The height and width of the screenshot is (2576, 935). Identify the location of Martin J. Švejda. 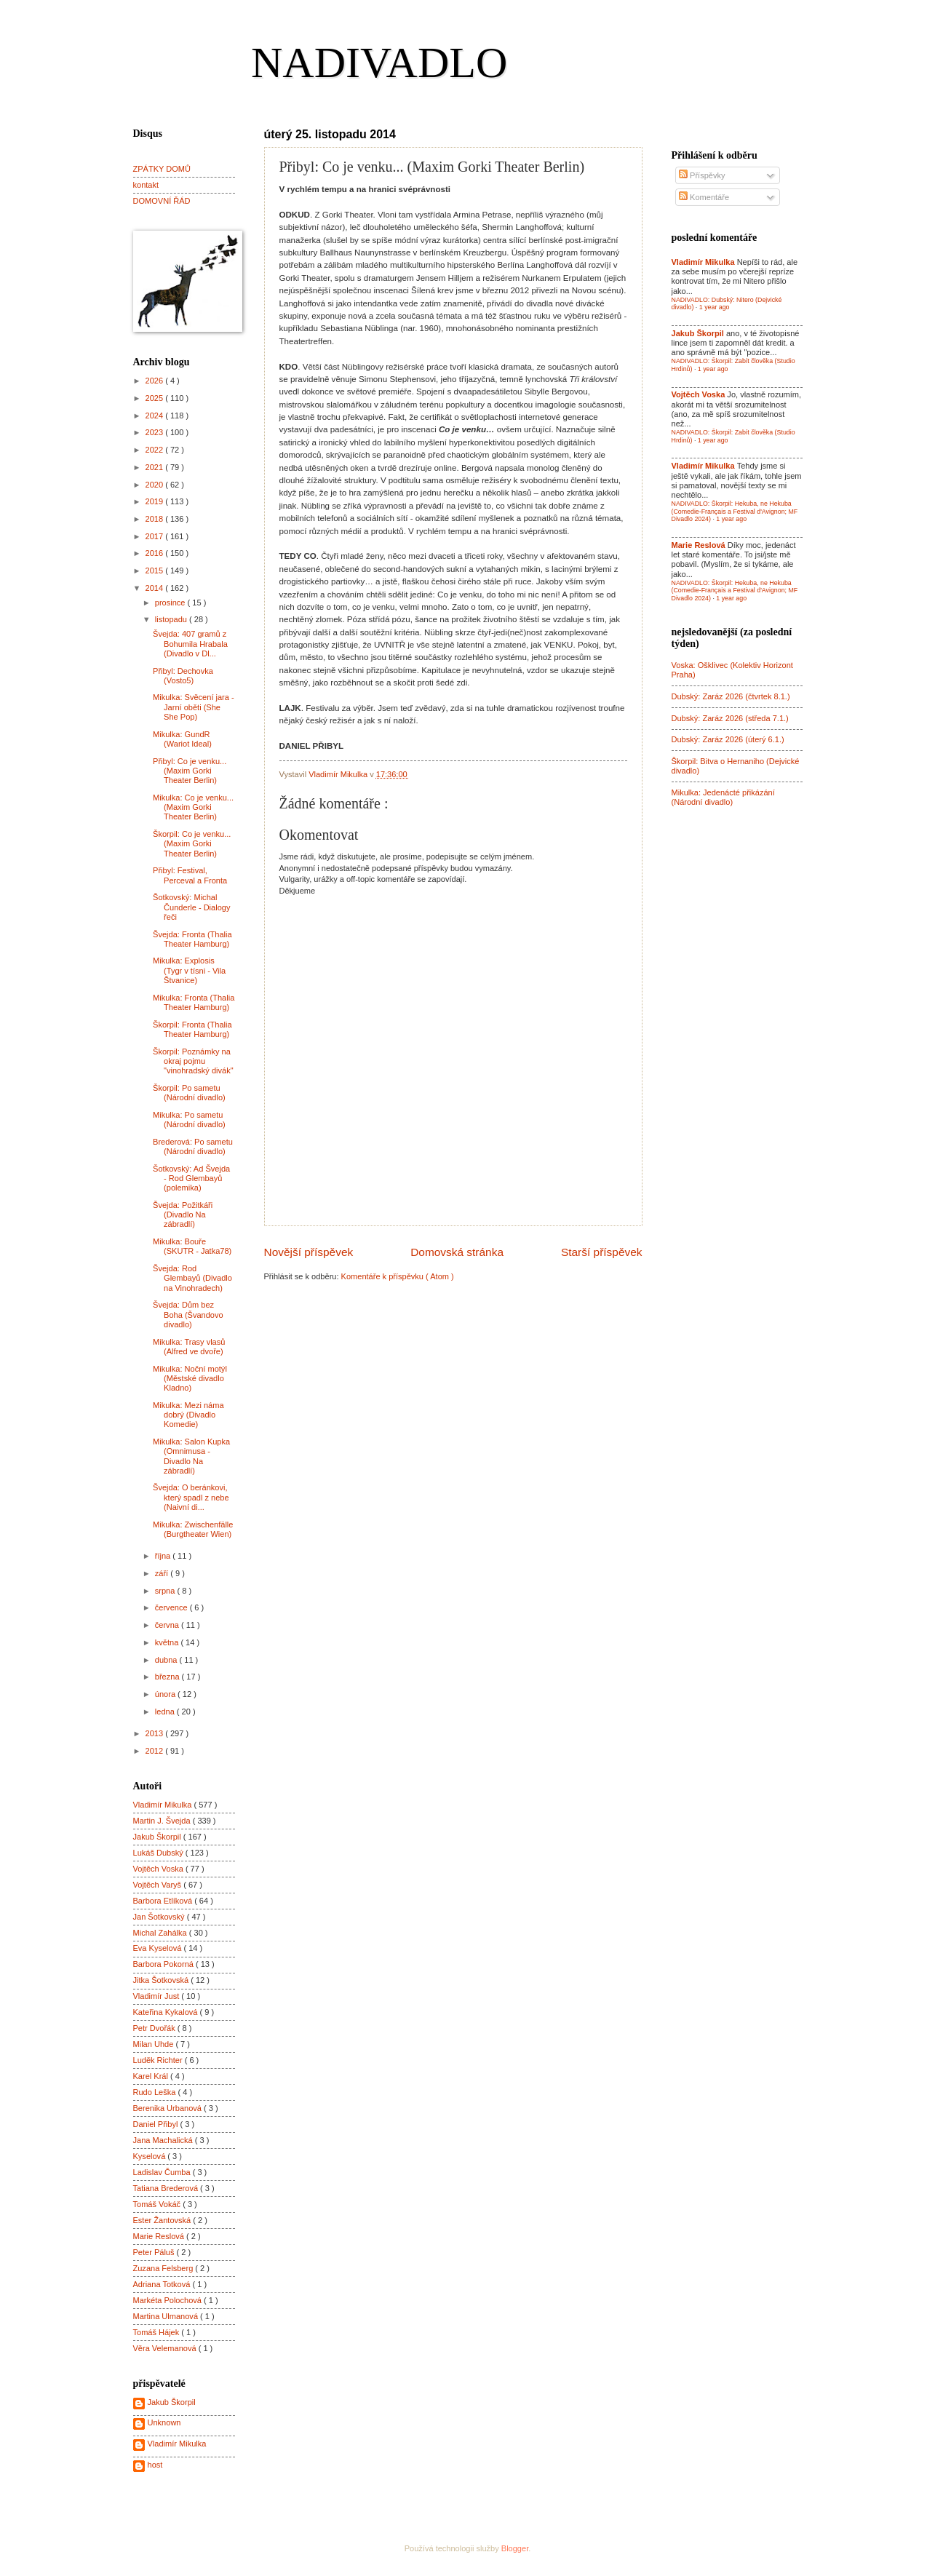
(163, 1820).